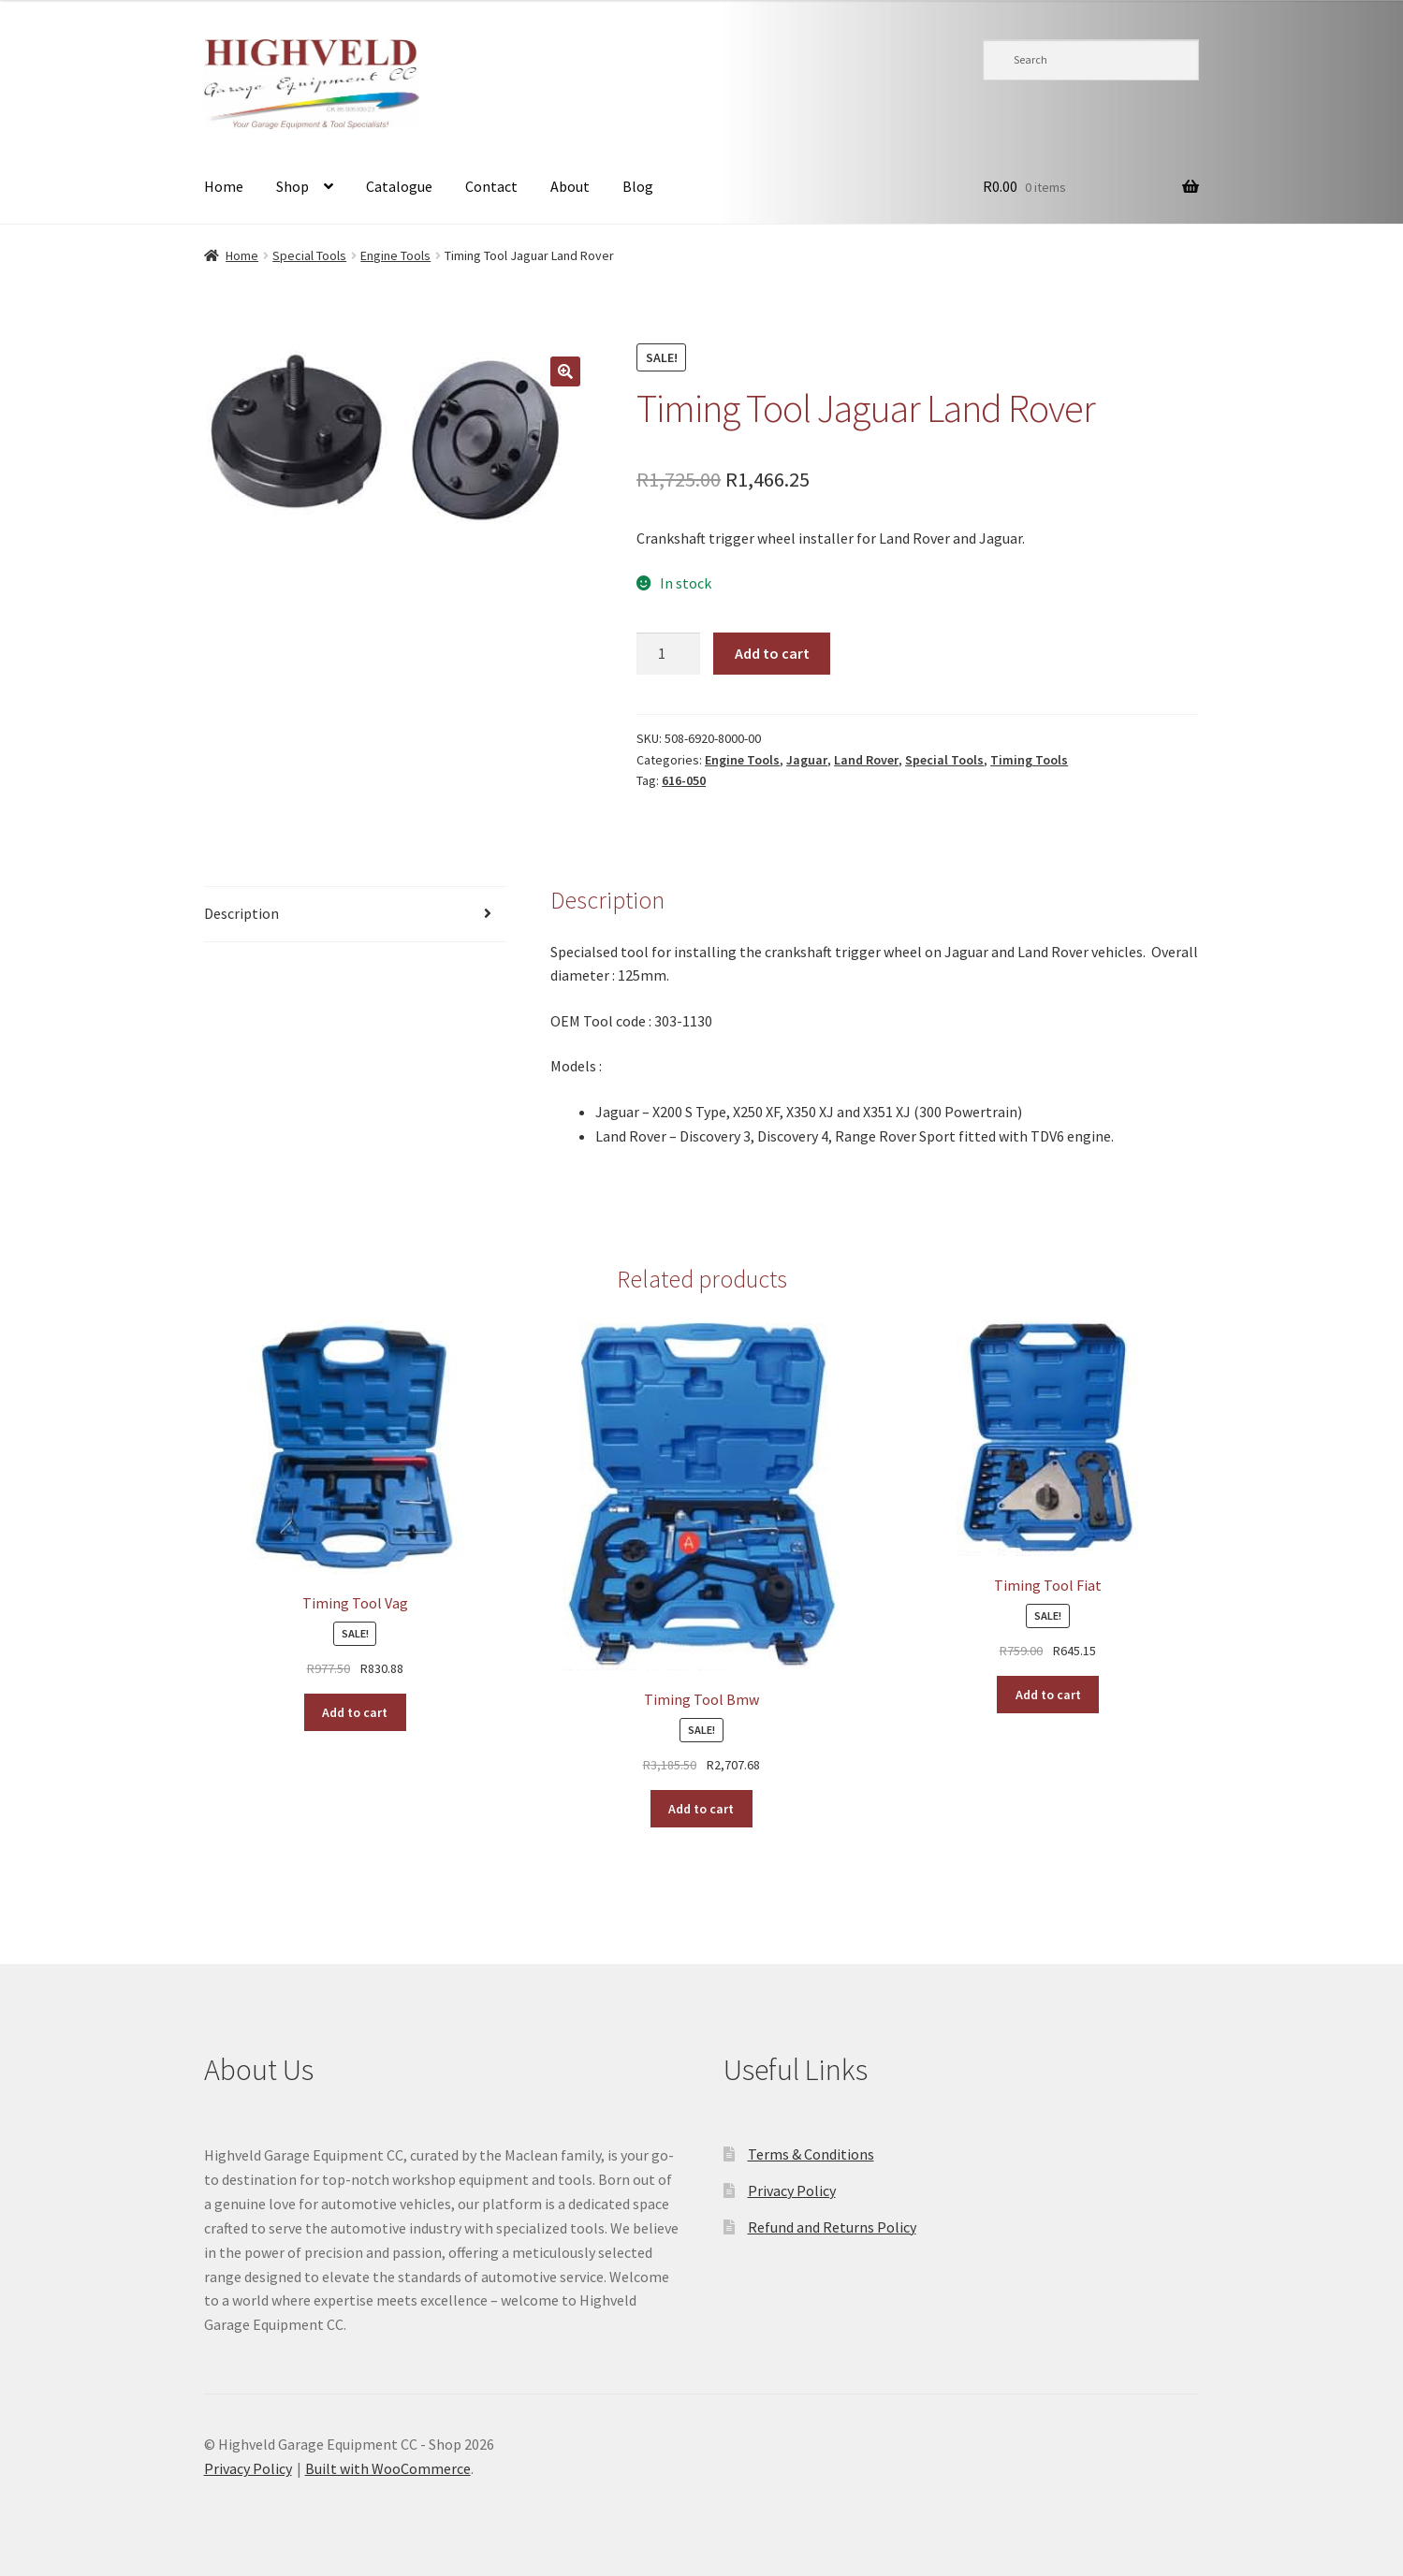  What do you see at coordinates (241, 913) in the screenshot?
I see `Description [tab]` at bounding box center [241, 913].